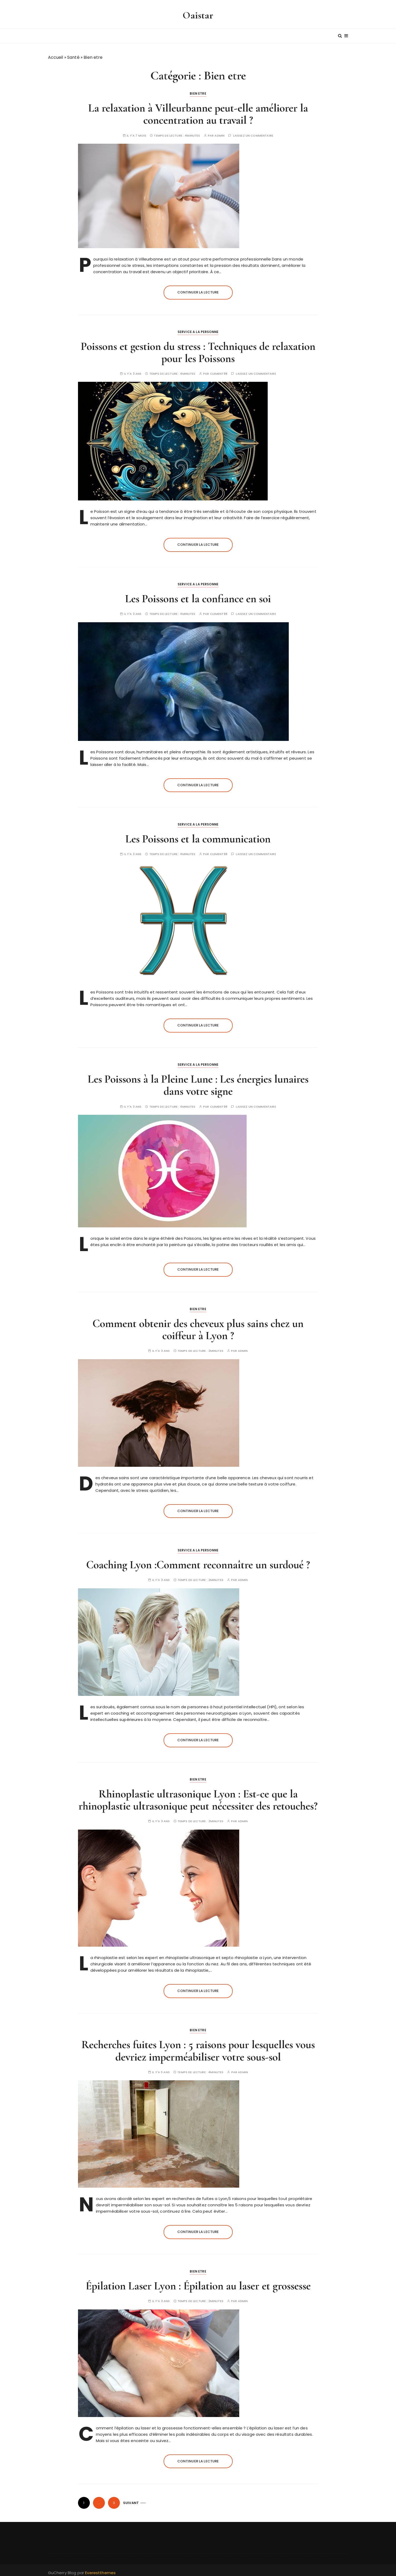 The image size is (396, 2576). Describe the element at coordinates (198, 594) in the screenshot. I see `Les Poissons et la confiance en soi` at that location.